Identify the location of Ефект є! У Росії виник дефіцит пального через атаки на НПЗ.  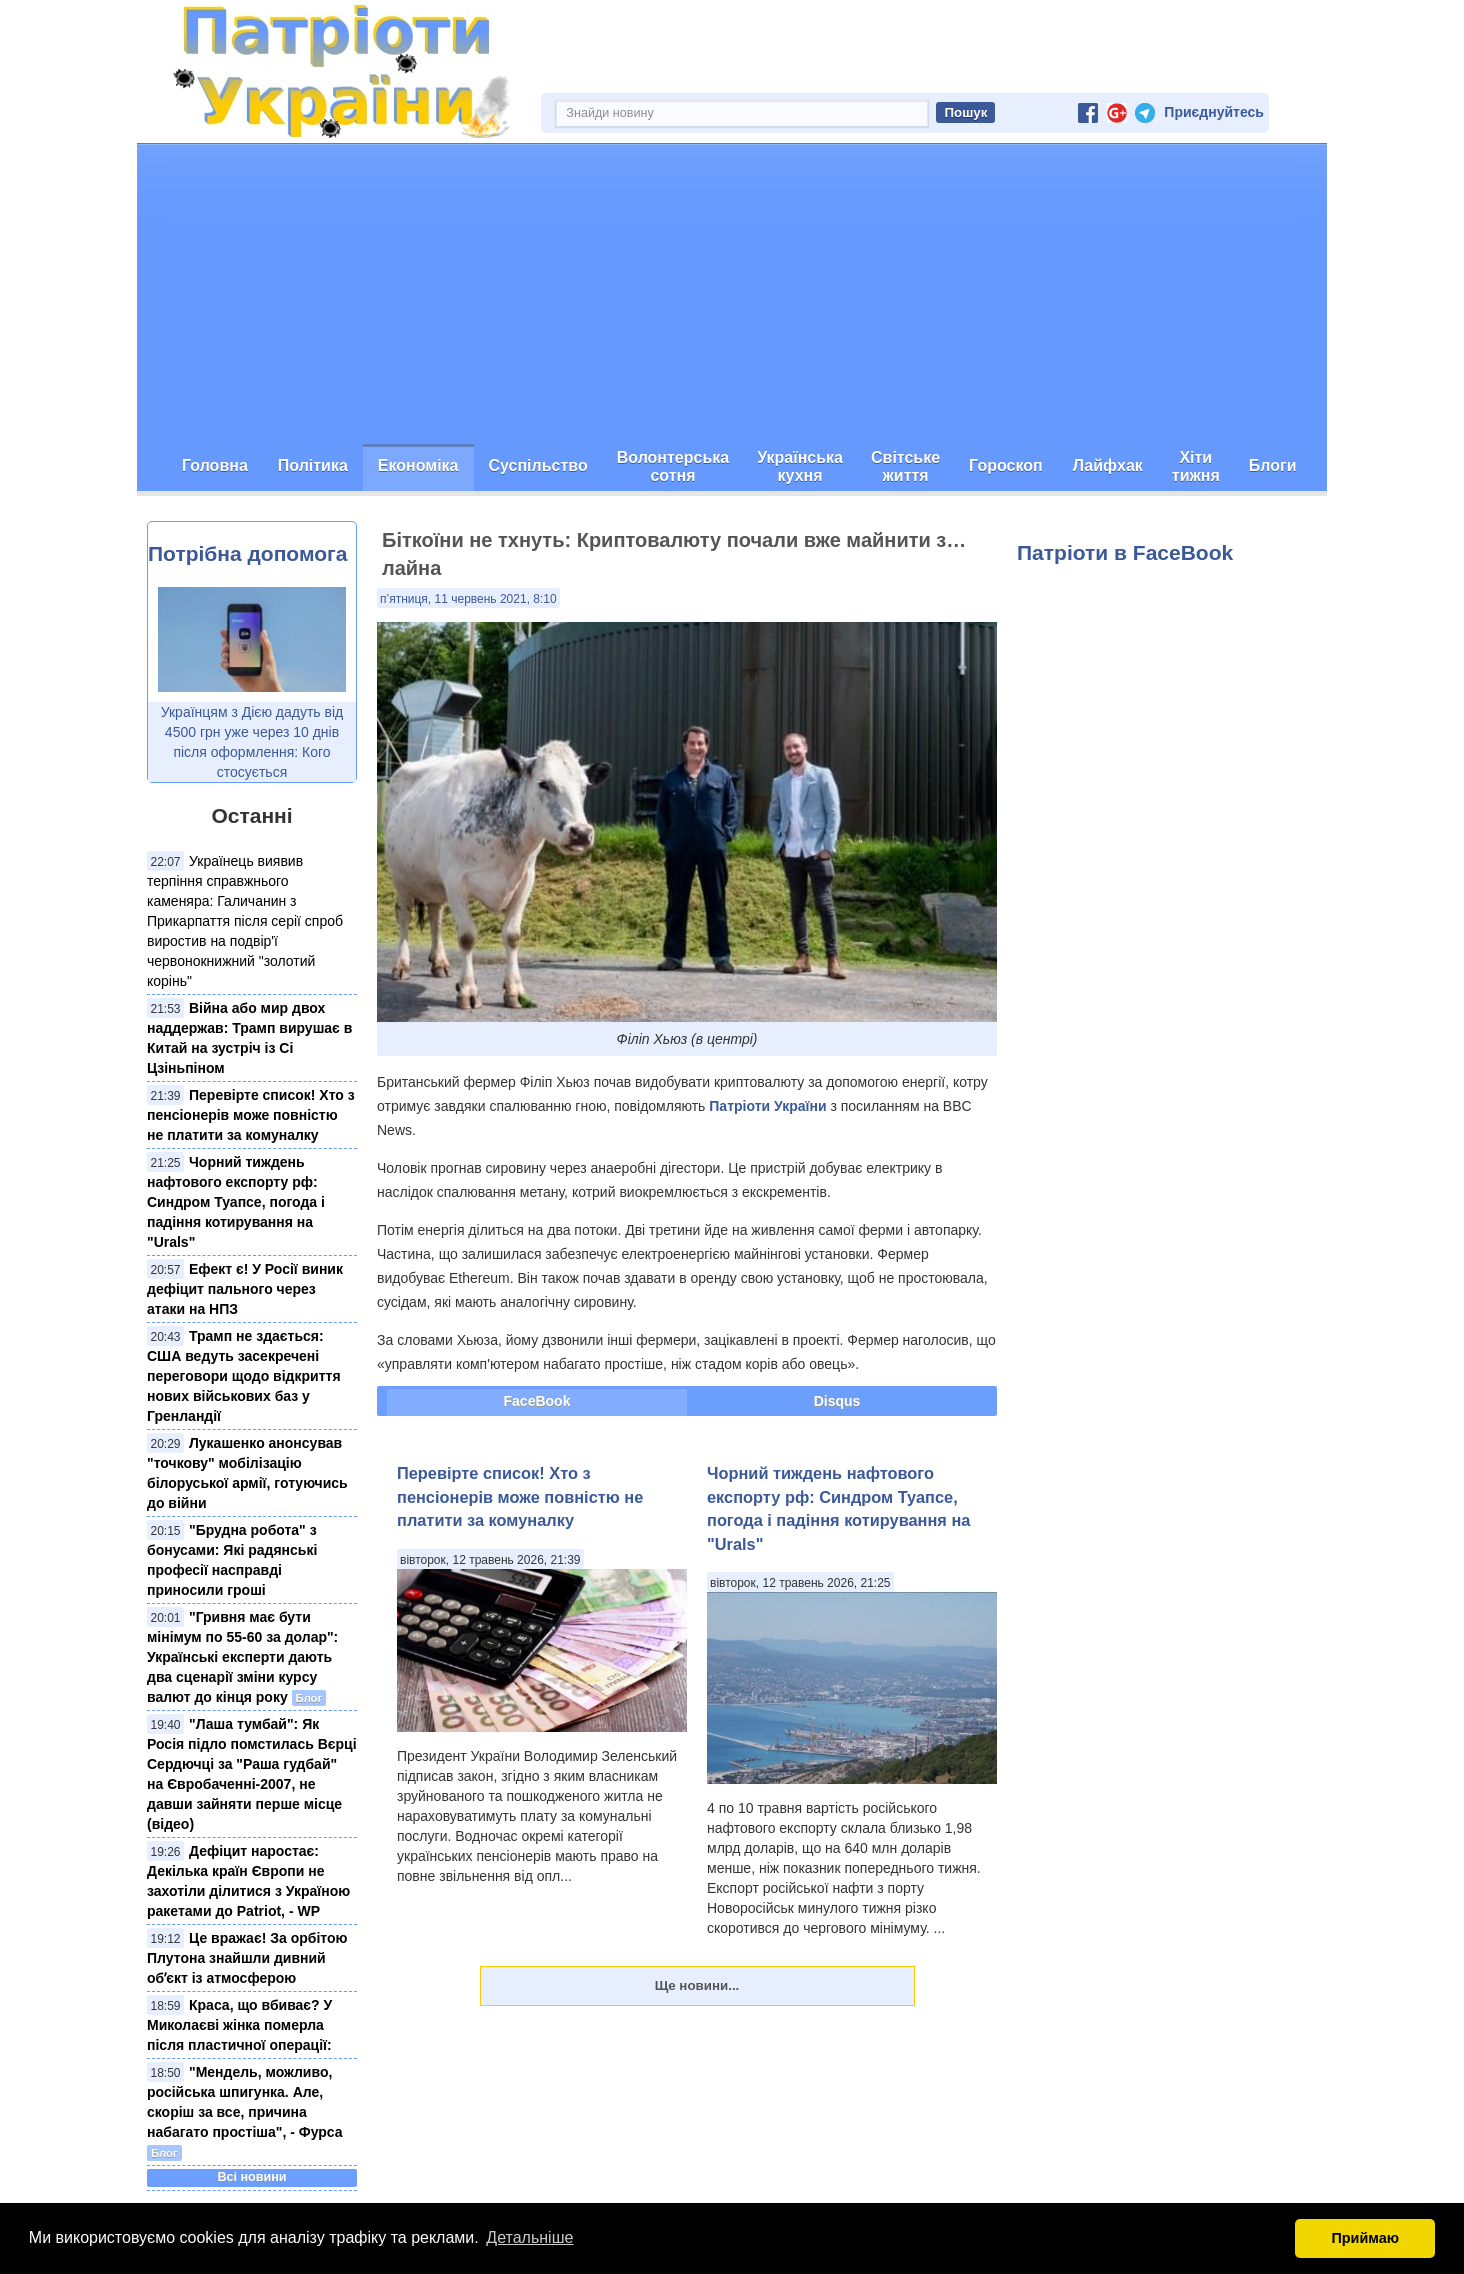
(245, 1289).